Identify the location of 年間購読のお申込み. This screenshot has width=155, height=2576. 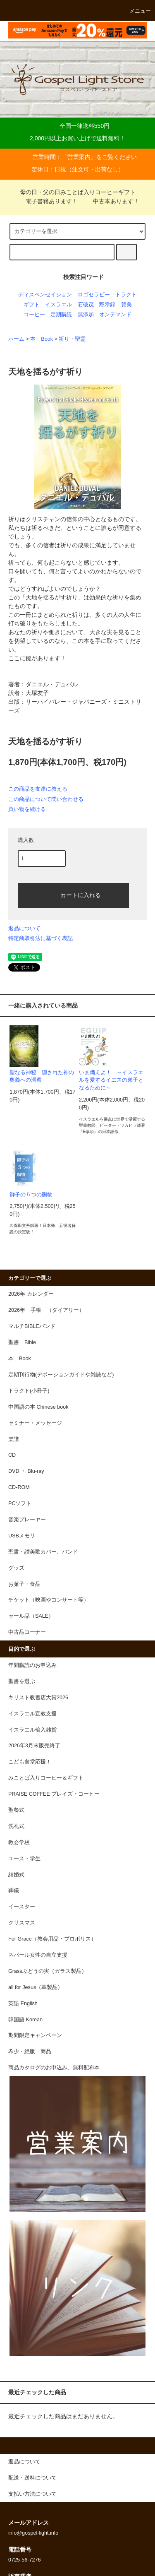
(32, 1665).